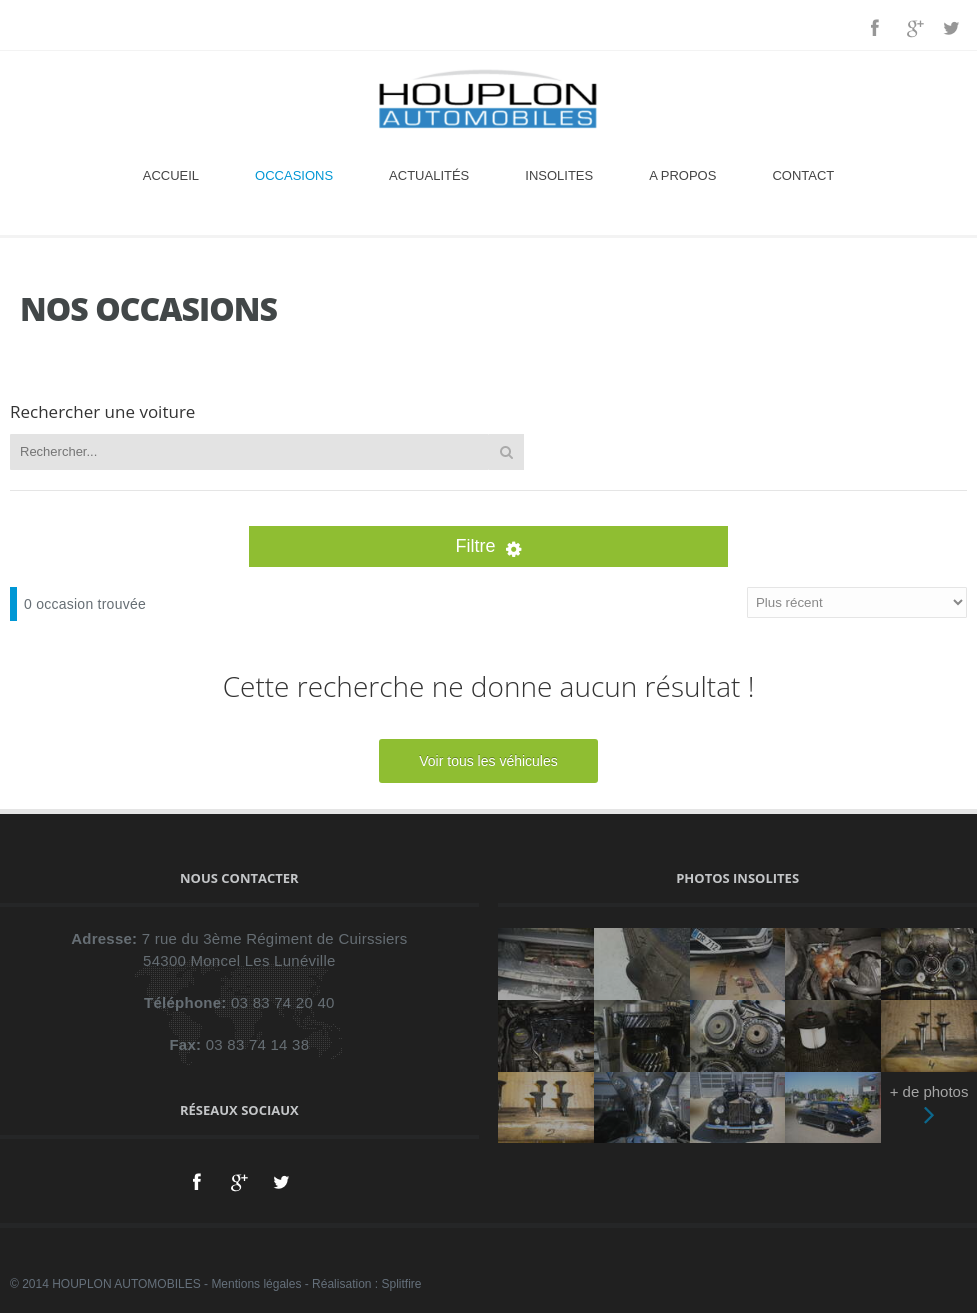 Image resolution: width=977 pixels, height=1314 pixels. What do you see at coordinates (429, 175) in the screenshot?
I see `Actualités` at bounding box center [429, 175].